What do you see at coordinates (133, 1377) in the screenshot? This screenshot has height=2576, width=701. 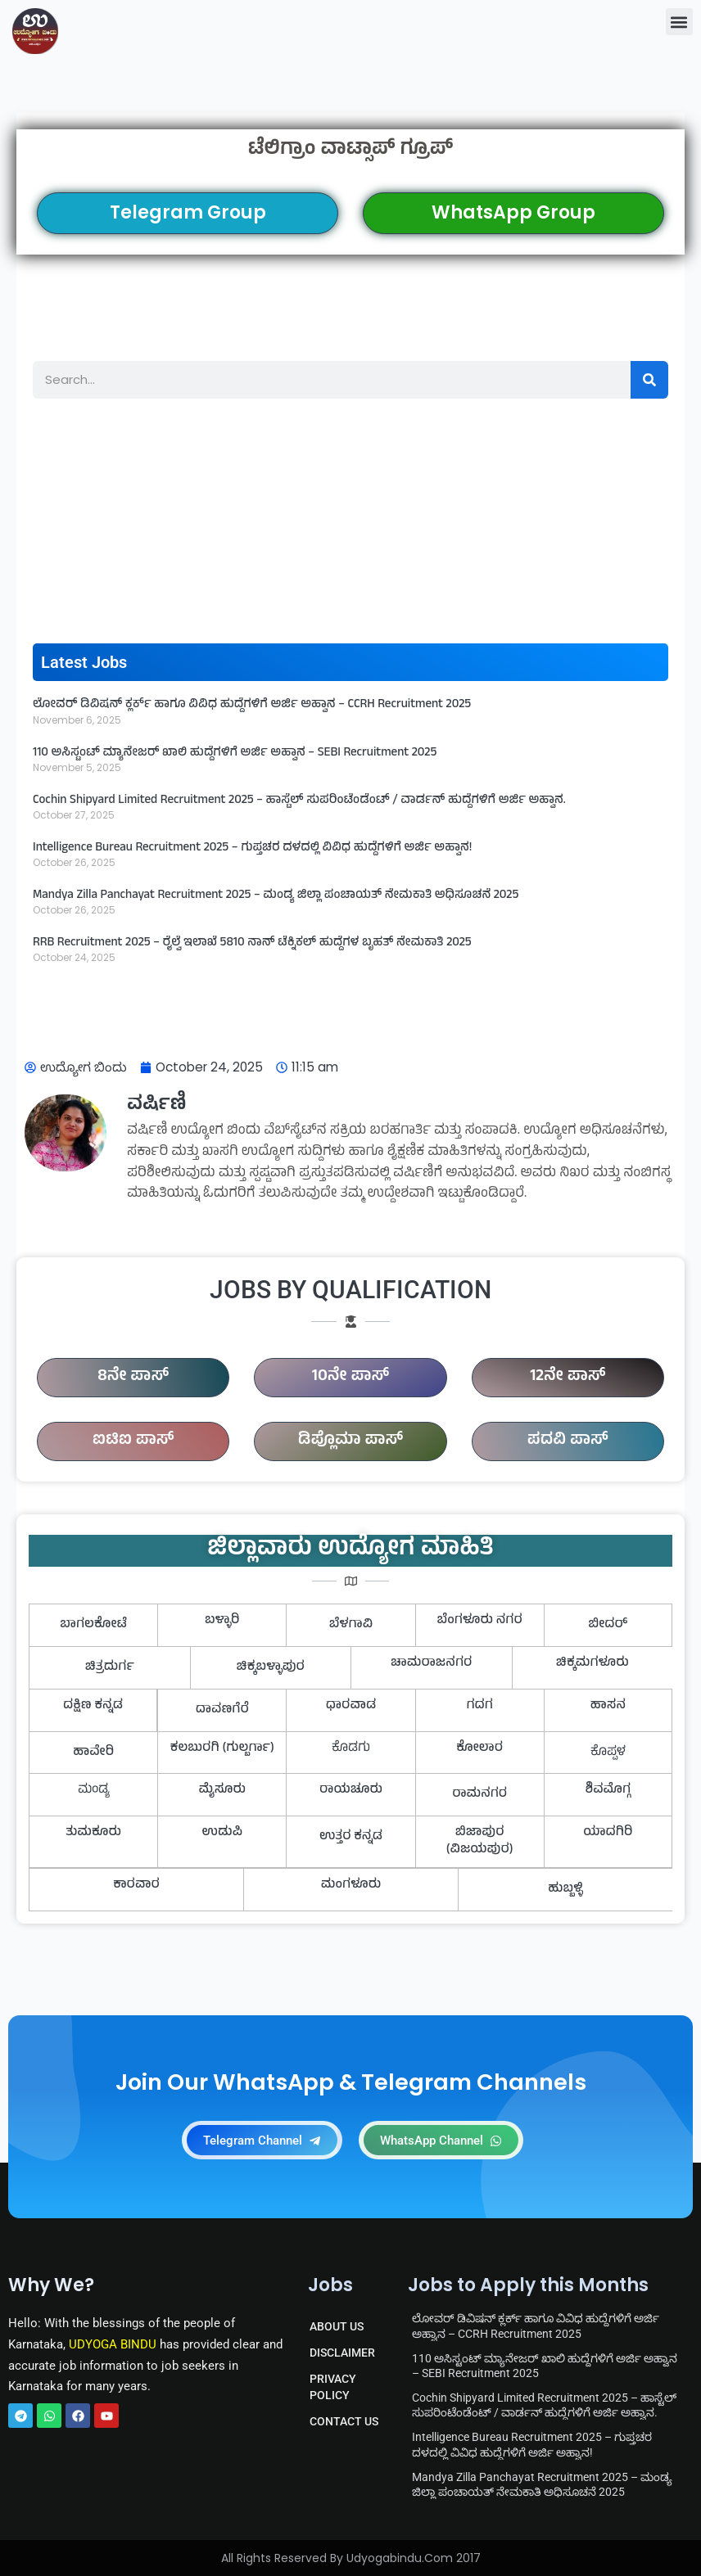 I see `8ನೇ ಪಾಸ್` at bounding box center [133, 1377].